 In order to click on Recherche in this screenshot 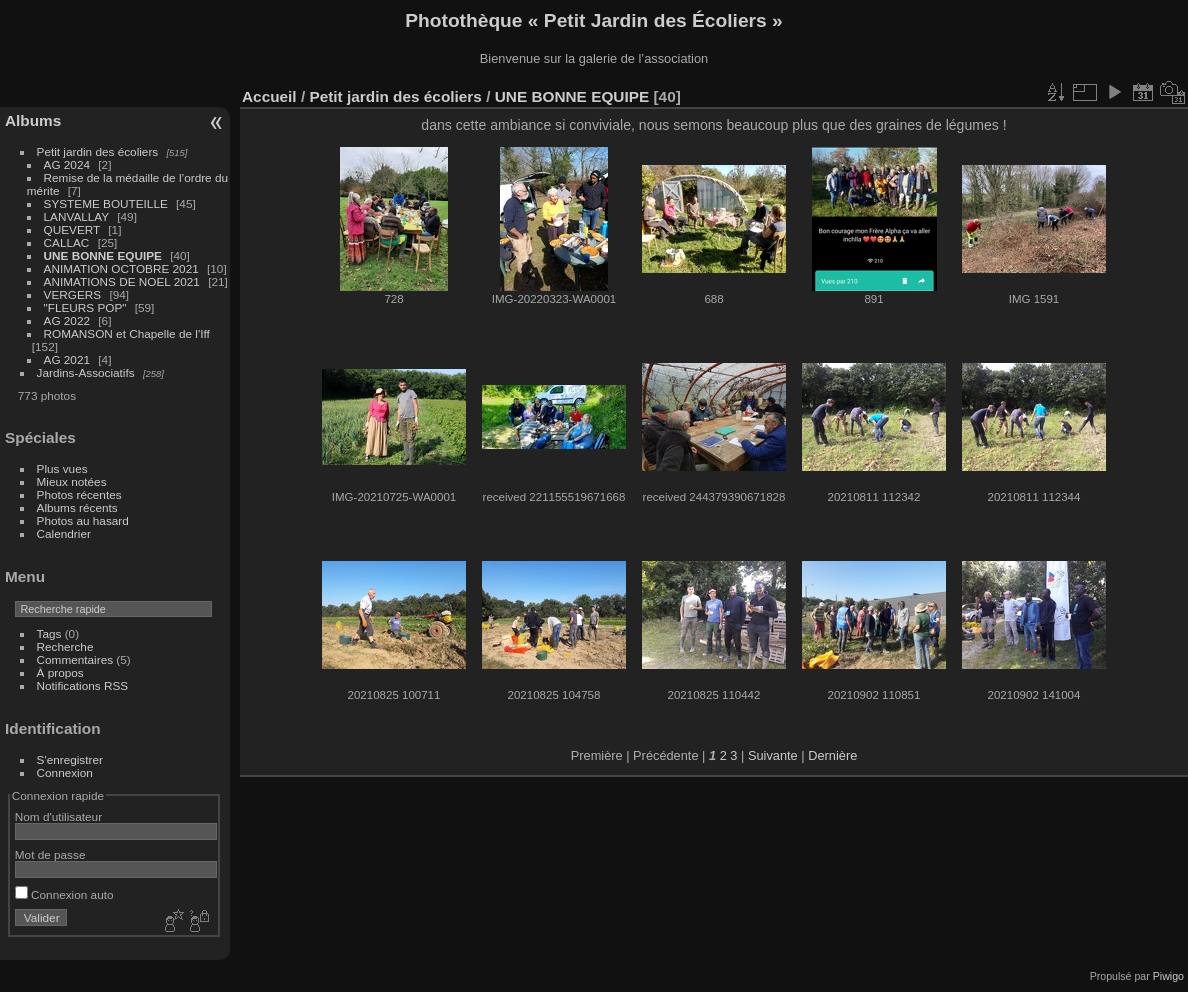, I will do `click(65, 646)`.